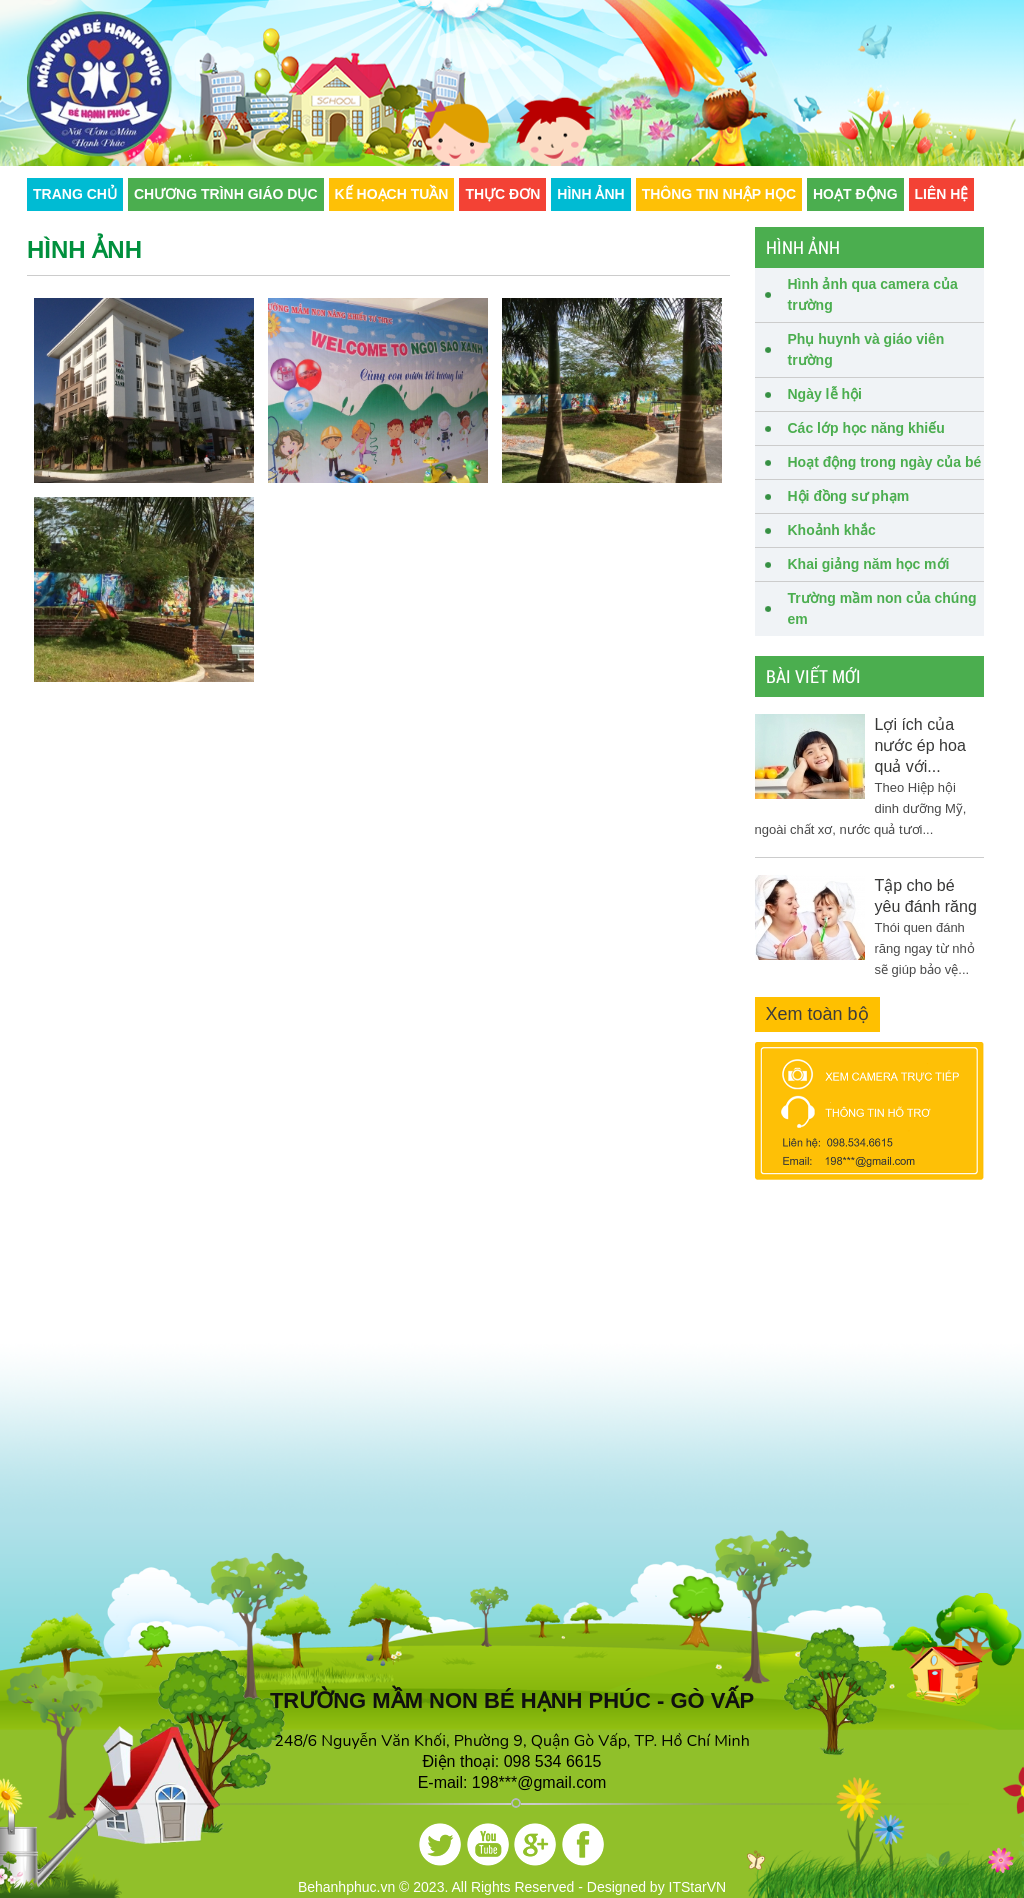 The image size is (1024, 1898). Describe the element at coordinates (75, 194) in the screenshot. I see `Trang chủ` at that location.